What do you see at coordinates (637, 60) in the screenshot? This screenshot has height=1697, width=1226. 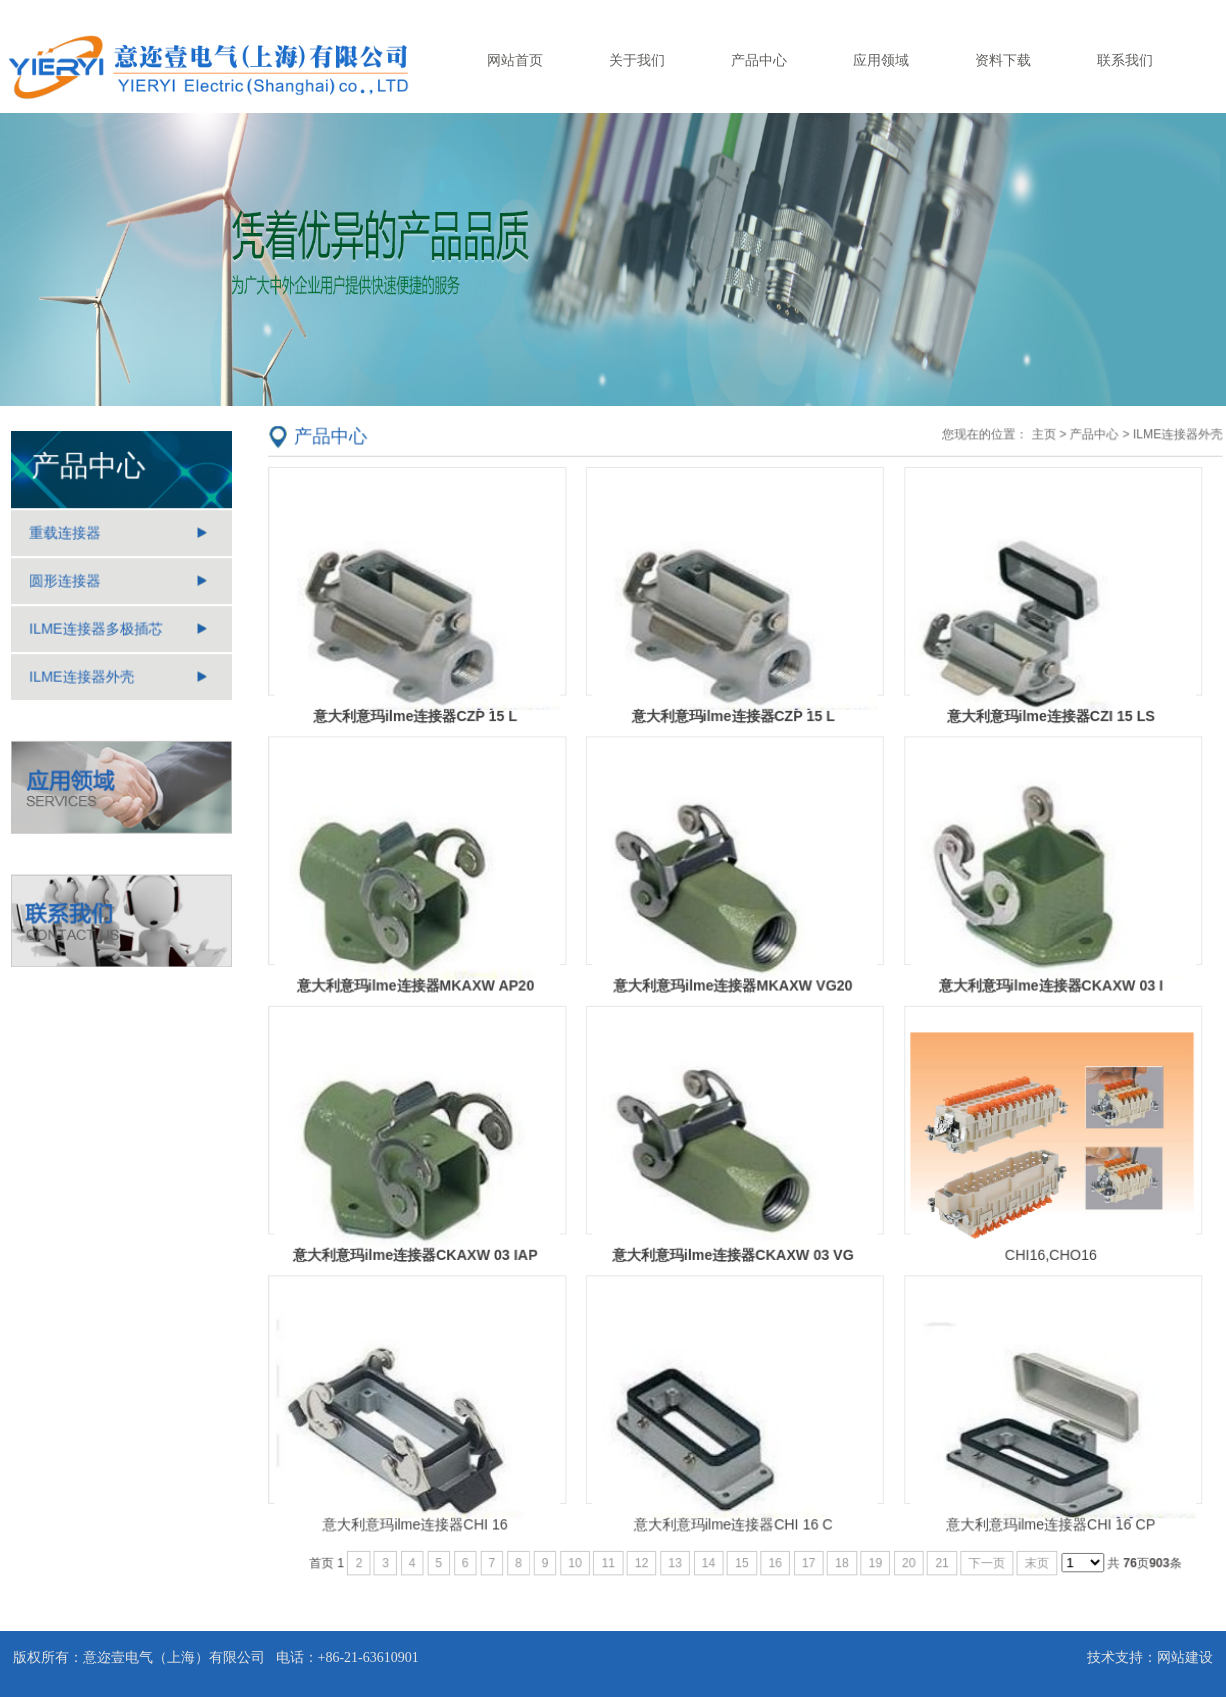 I see `关于我们` at bounding box center [637, 60].